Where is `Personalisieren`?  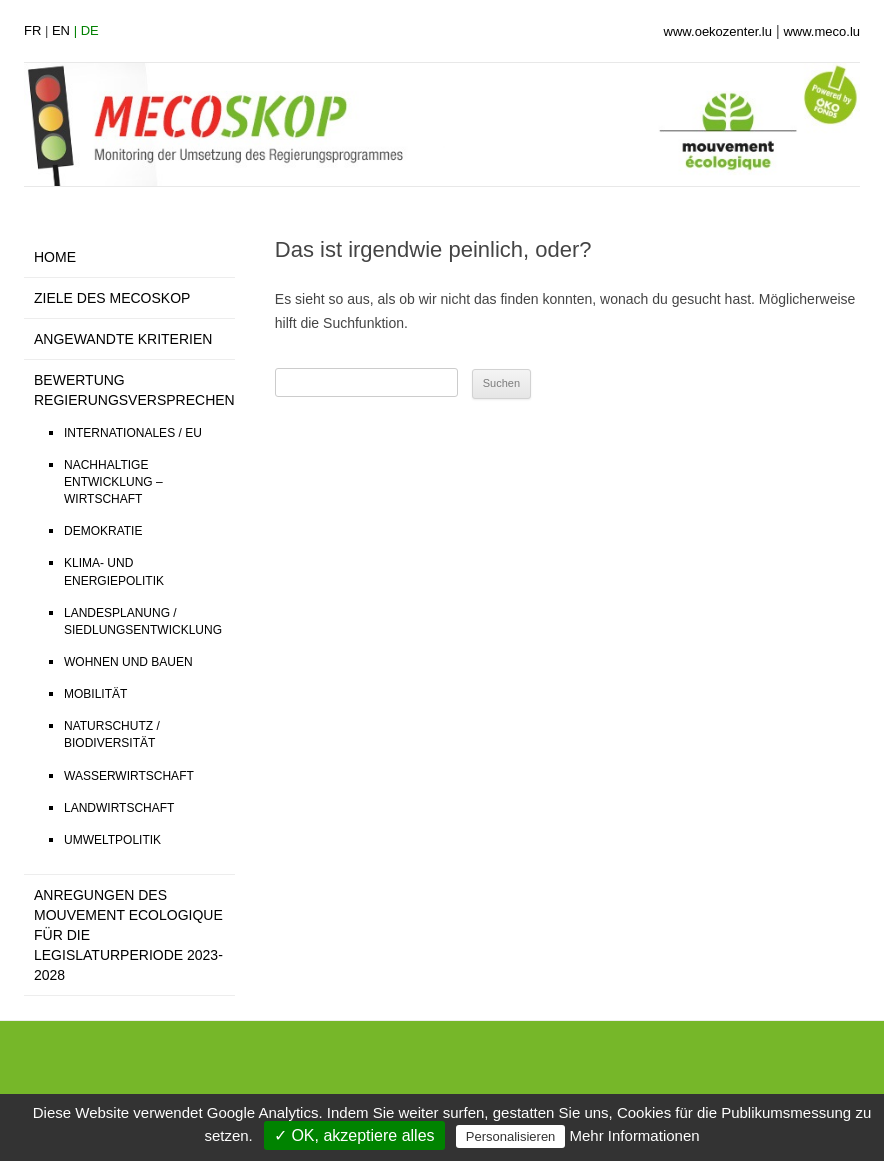 Personalisieren is located at coordinates (511, 1136).